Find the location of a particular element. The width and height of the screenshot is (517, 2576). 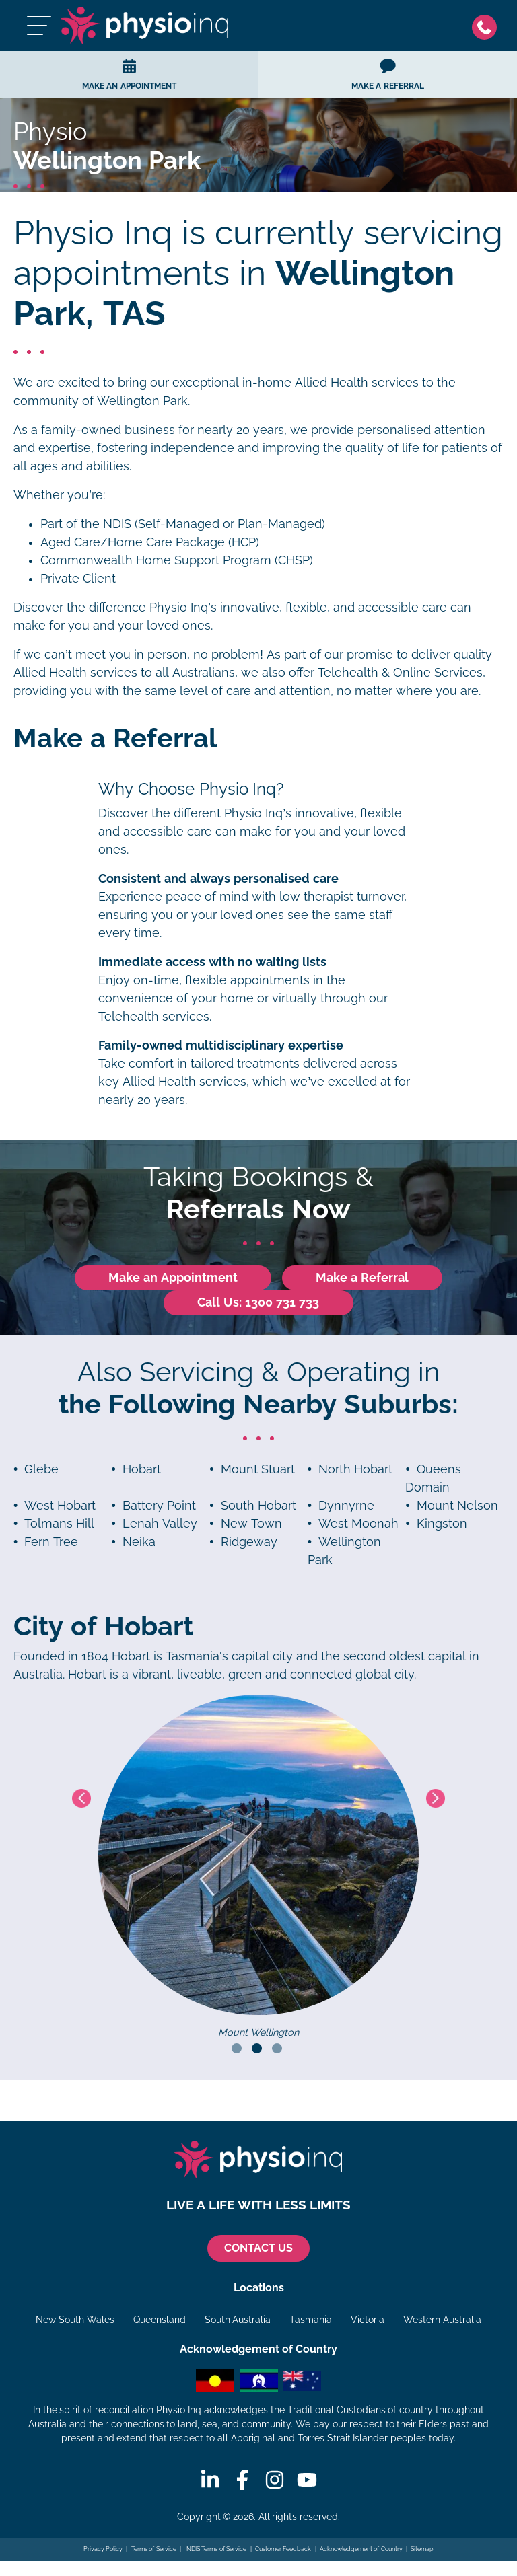

New South Wales is located at coordinates (75, 2319).